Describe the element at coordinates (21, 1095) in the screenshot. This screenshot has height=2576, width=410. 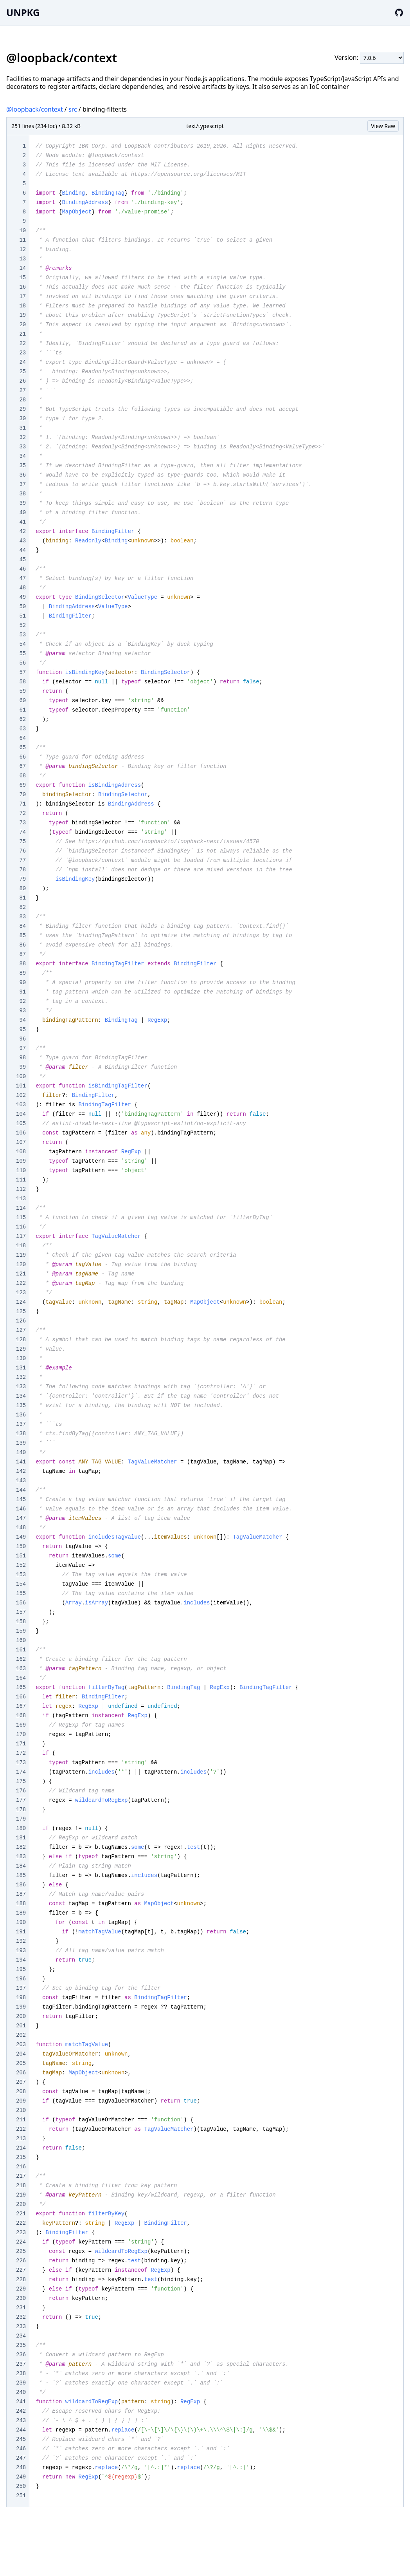
I see `102` at that location.